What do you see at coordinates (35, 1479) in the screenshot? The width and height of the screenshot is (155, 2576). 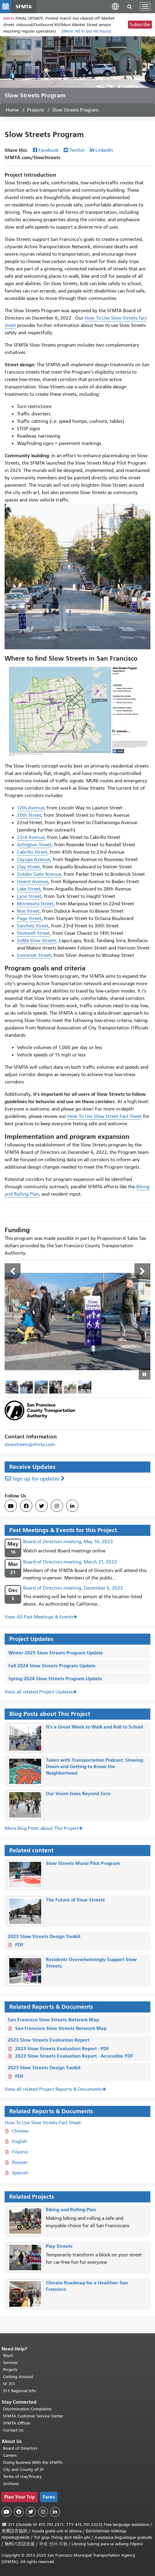 I see `Sign up for updates` at bounding box center [35, 1479].